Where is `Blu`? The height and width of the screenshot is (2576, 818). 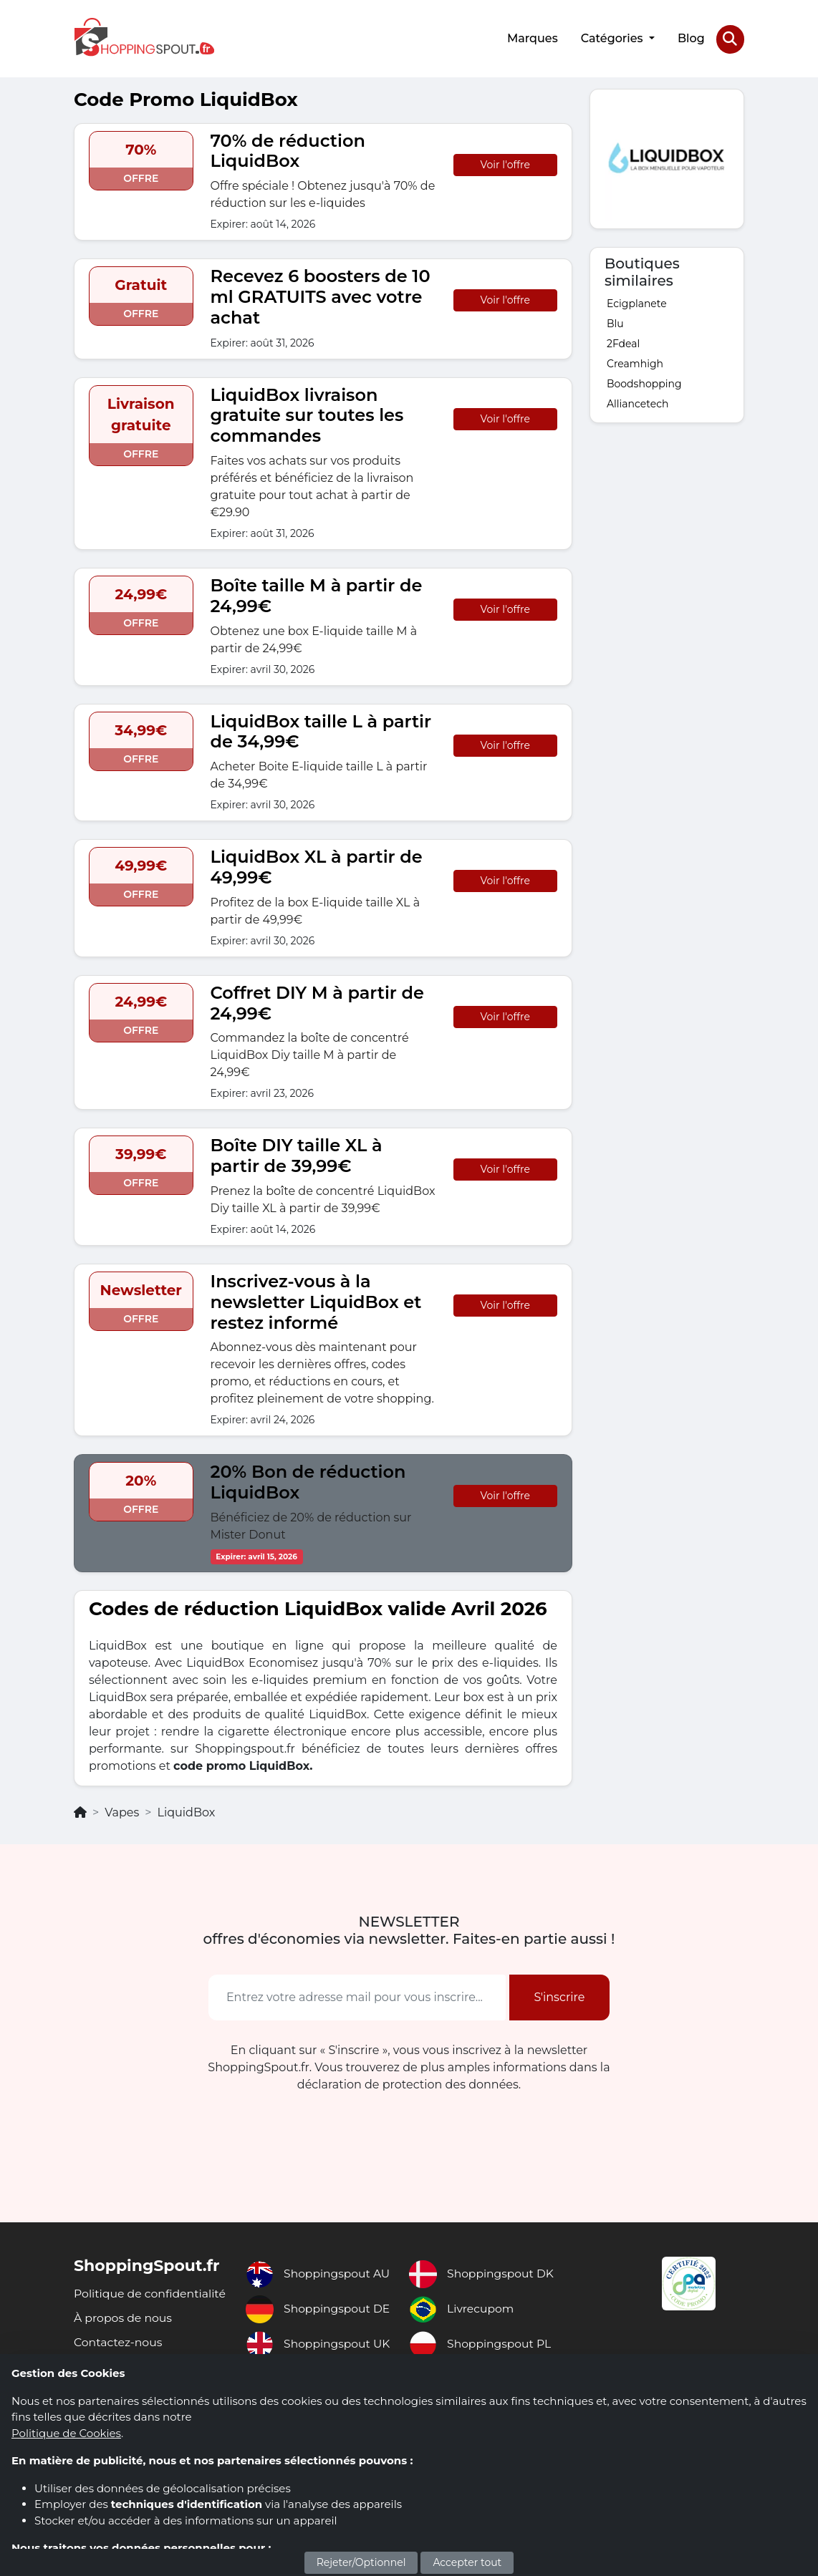
Blu is located at coordinates (615, 322).